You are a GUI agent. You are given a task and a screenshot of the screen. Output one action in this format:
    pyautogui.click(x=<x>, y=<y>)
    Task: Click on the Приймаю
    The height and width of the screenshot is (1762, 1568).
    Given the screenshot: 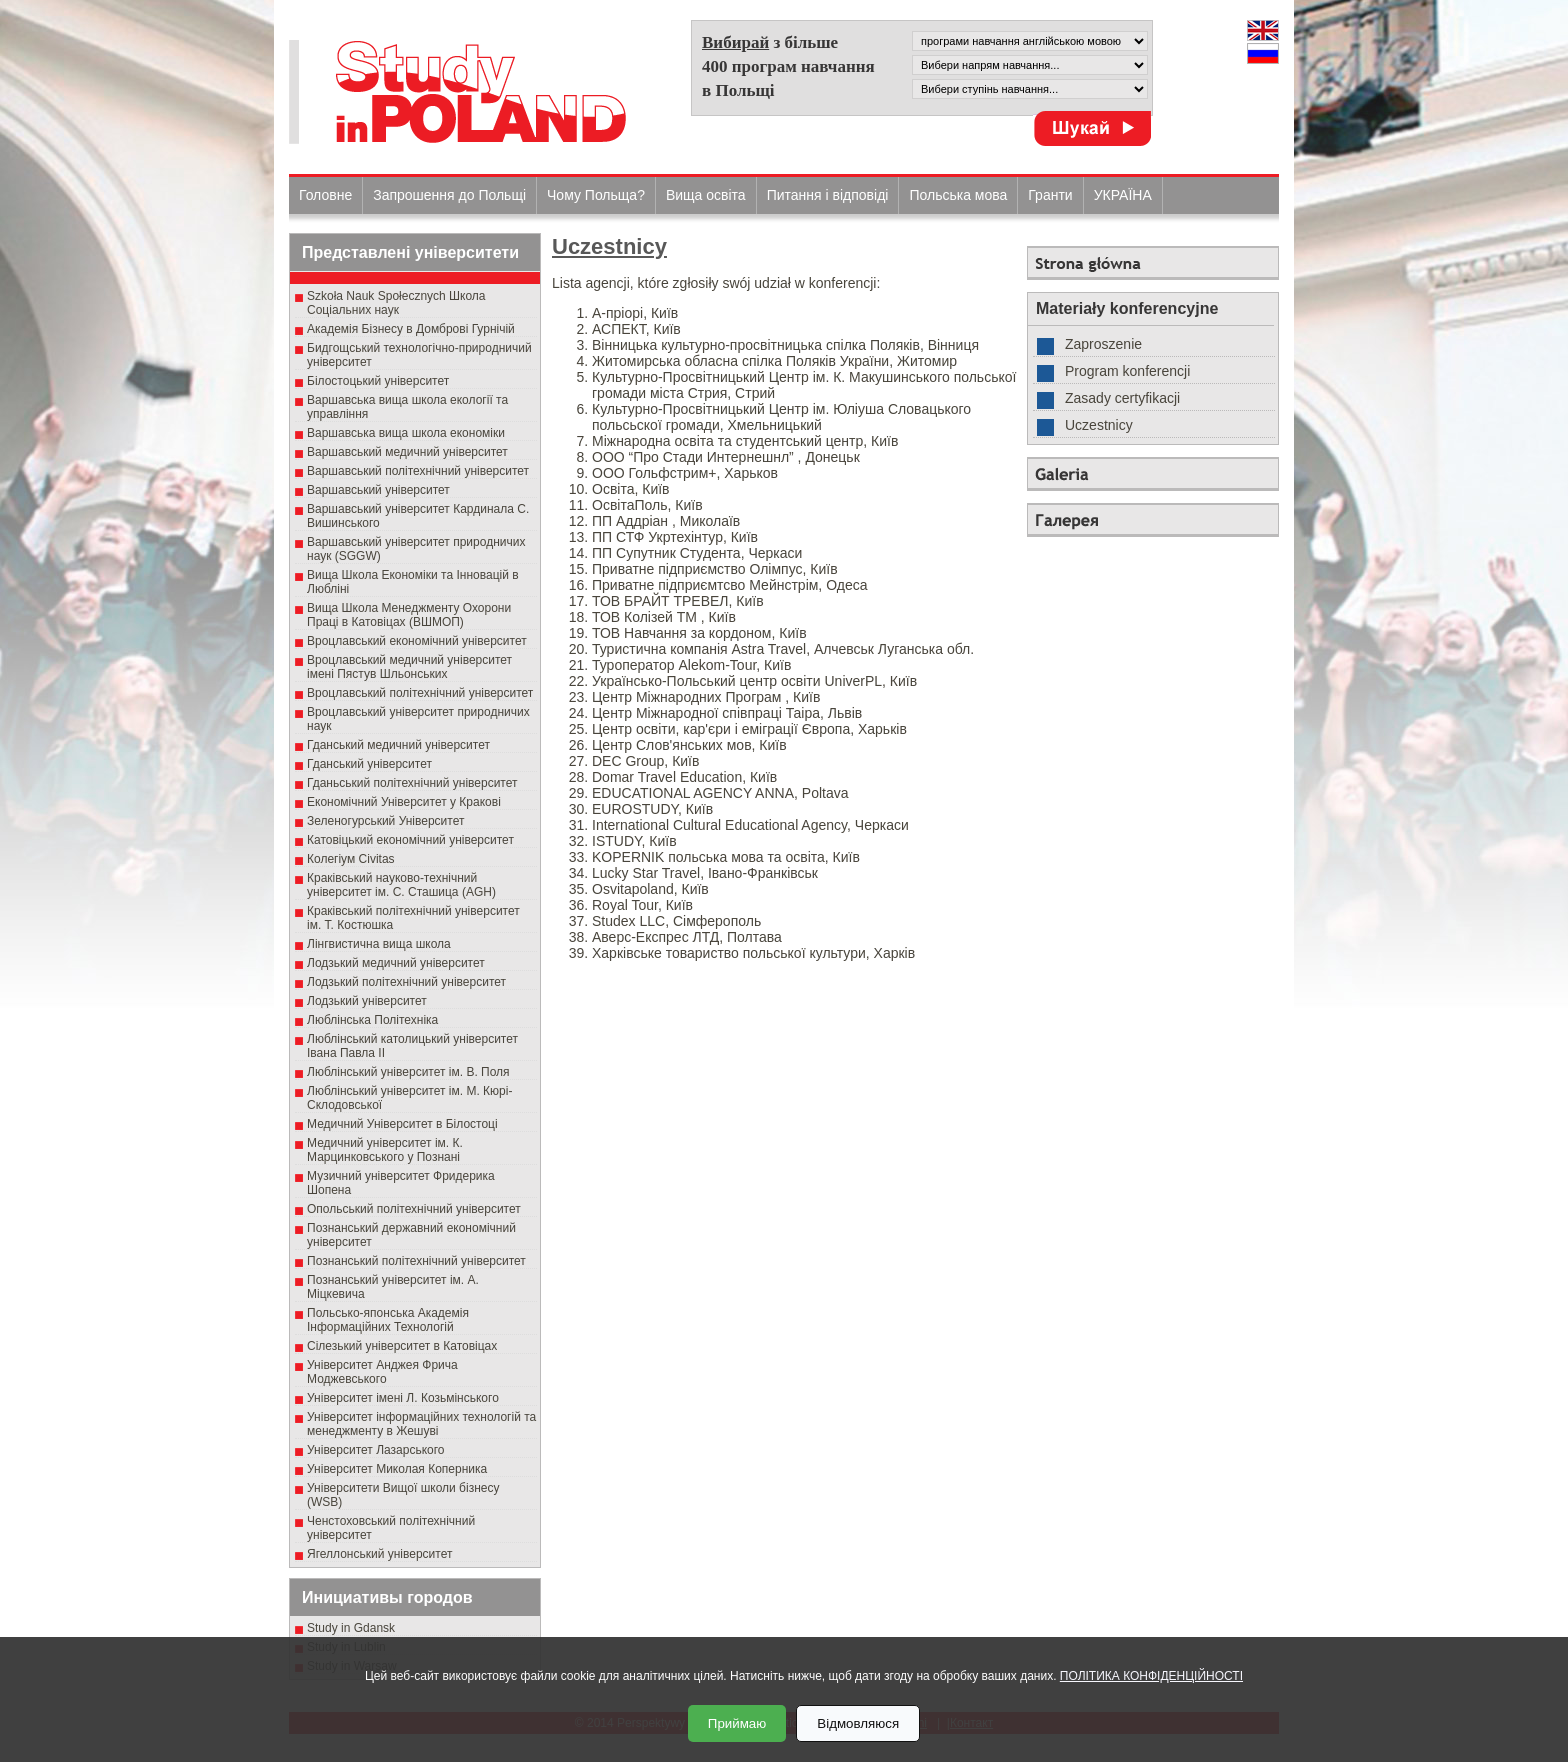 What is the action you would take?
    pyautogui.click(x=737, y=1723)
    